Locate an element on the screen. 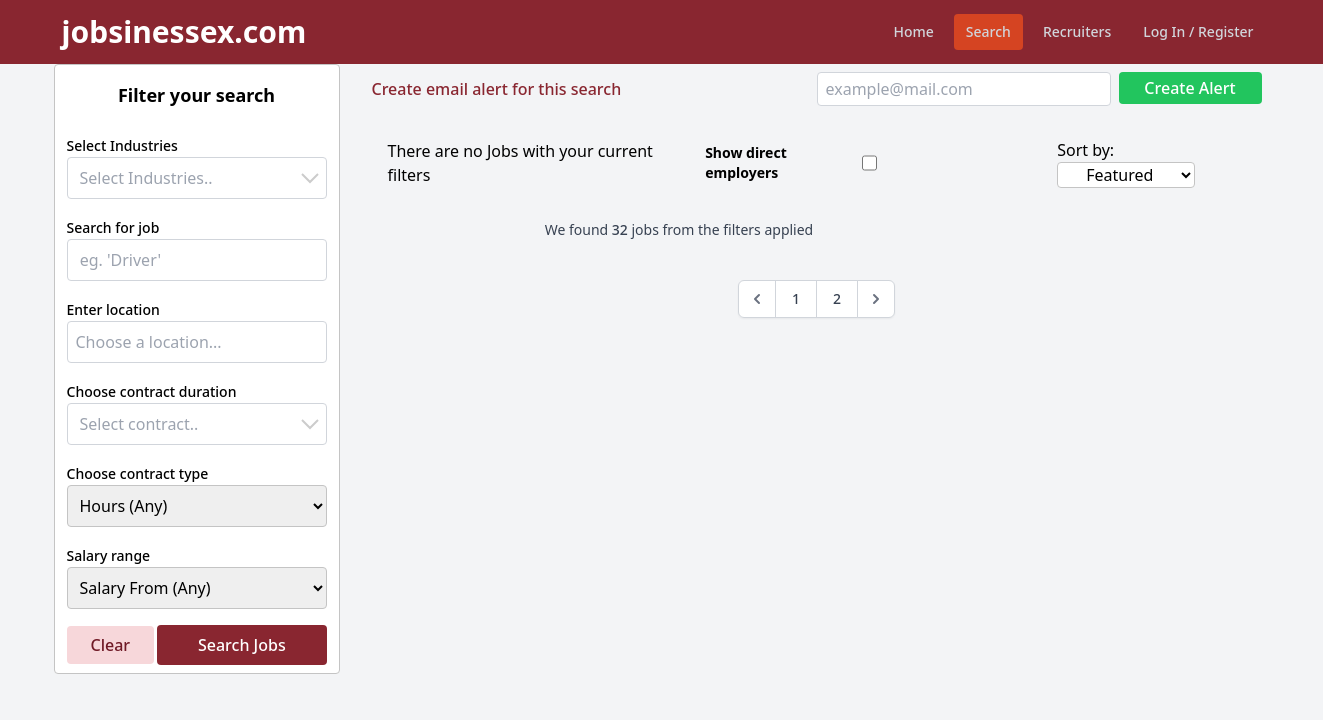 Image resolution: width=1323 pixels, height=720 pixels. 2 [Go to page 2] is located at coordinates (837, 298).